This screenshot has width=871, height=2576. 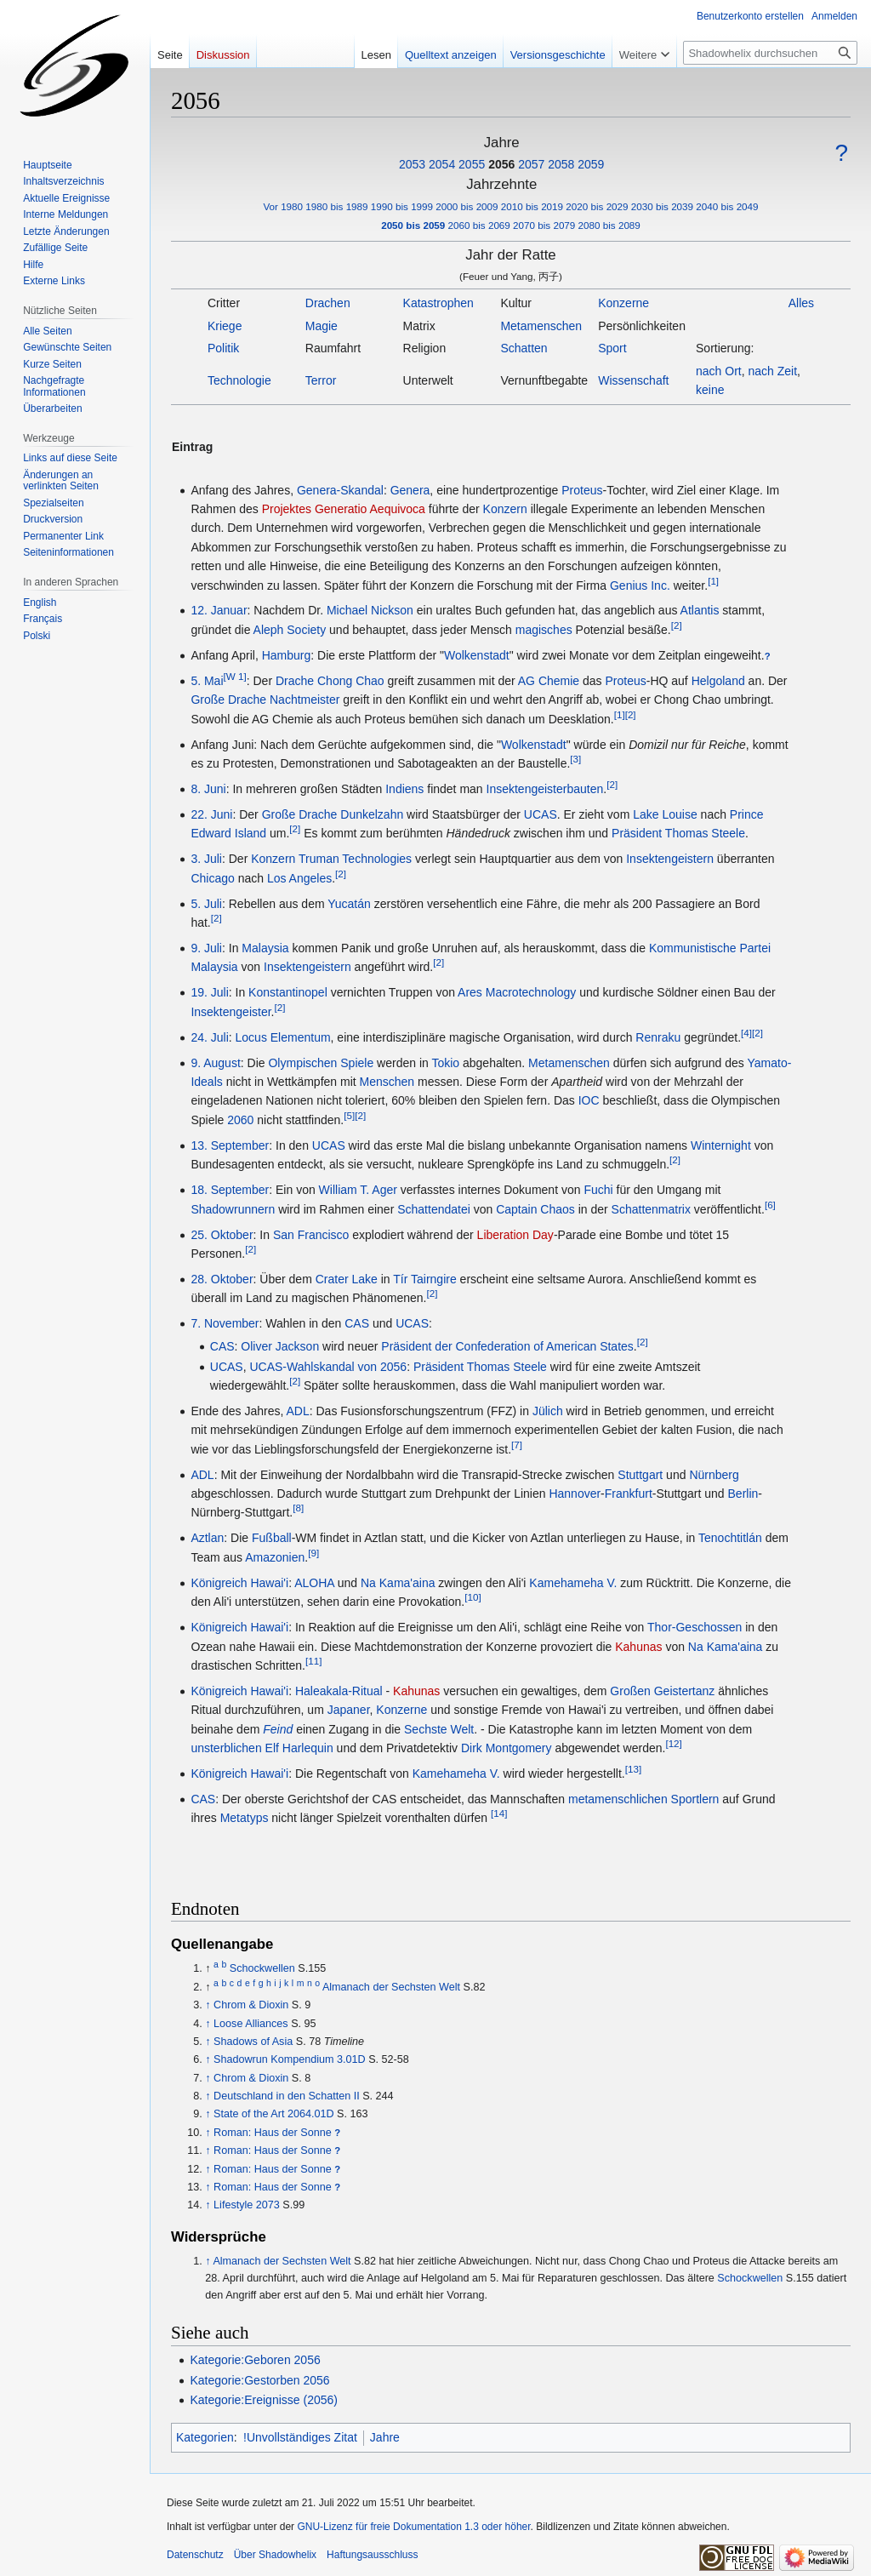 I want to click on Haleakala-Ritual, so click(x=339, y=1691).